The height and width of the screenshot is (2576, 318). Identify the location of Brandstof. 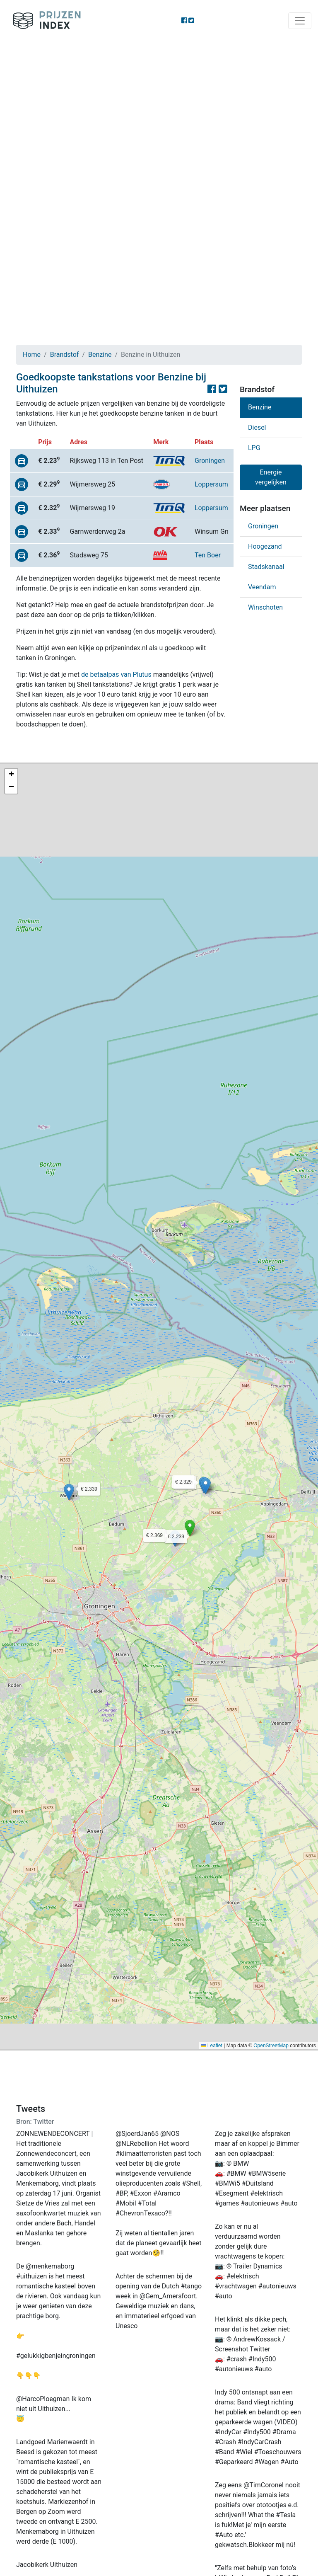
(64, 354).